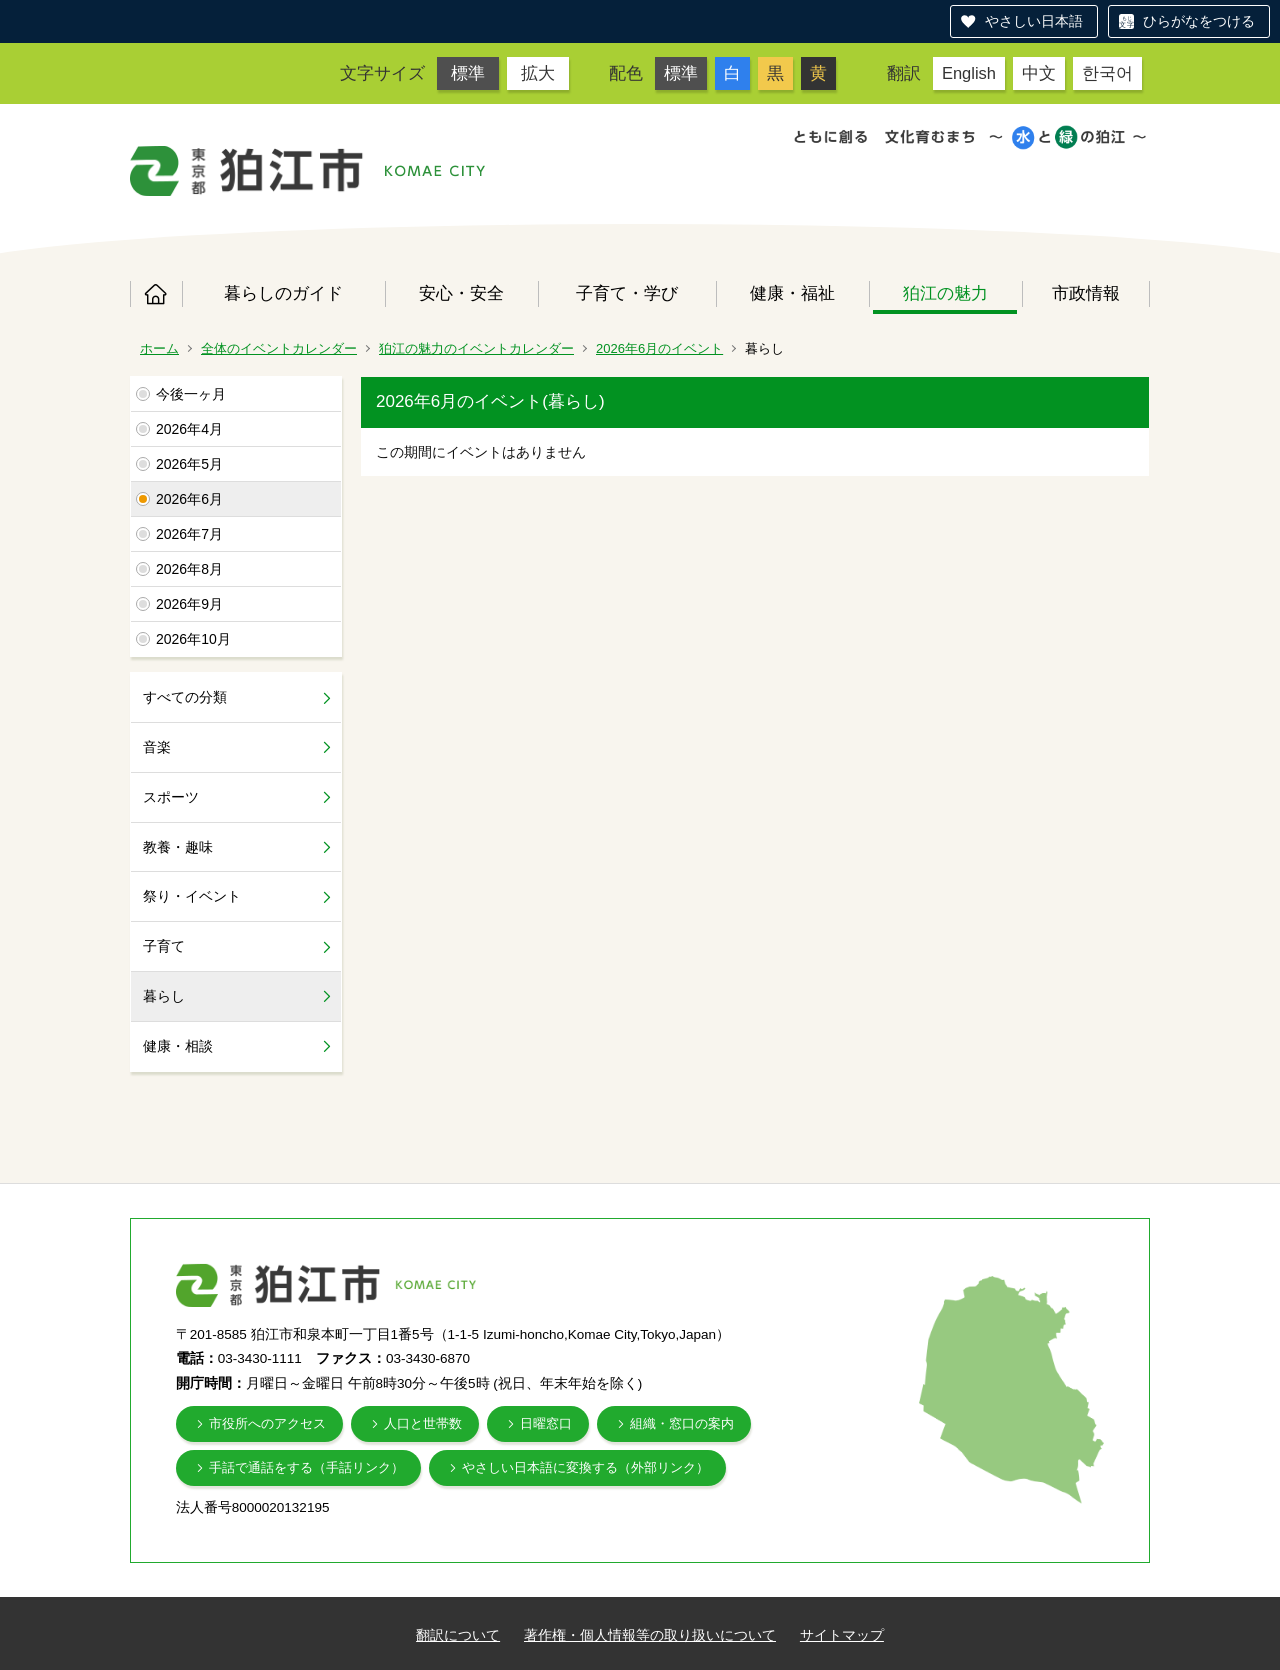  I want to click on やさしい日本語, so click(1034, 21).